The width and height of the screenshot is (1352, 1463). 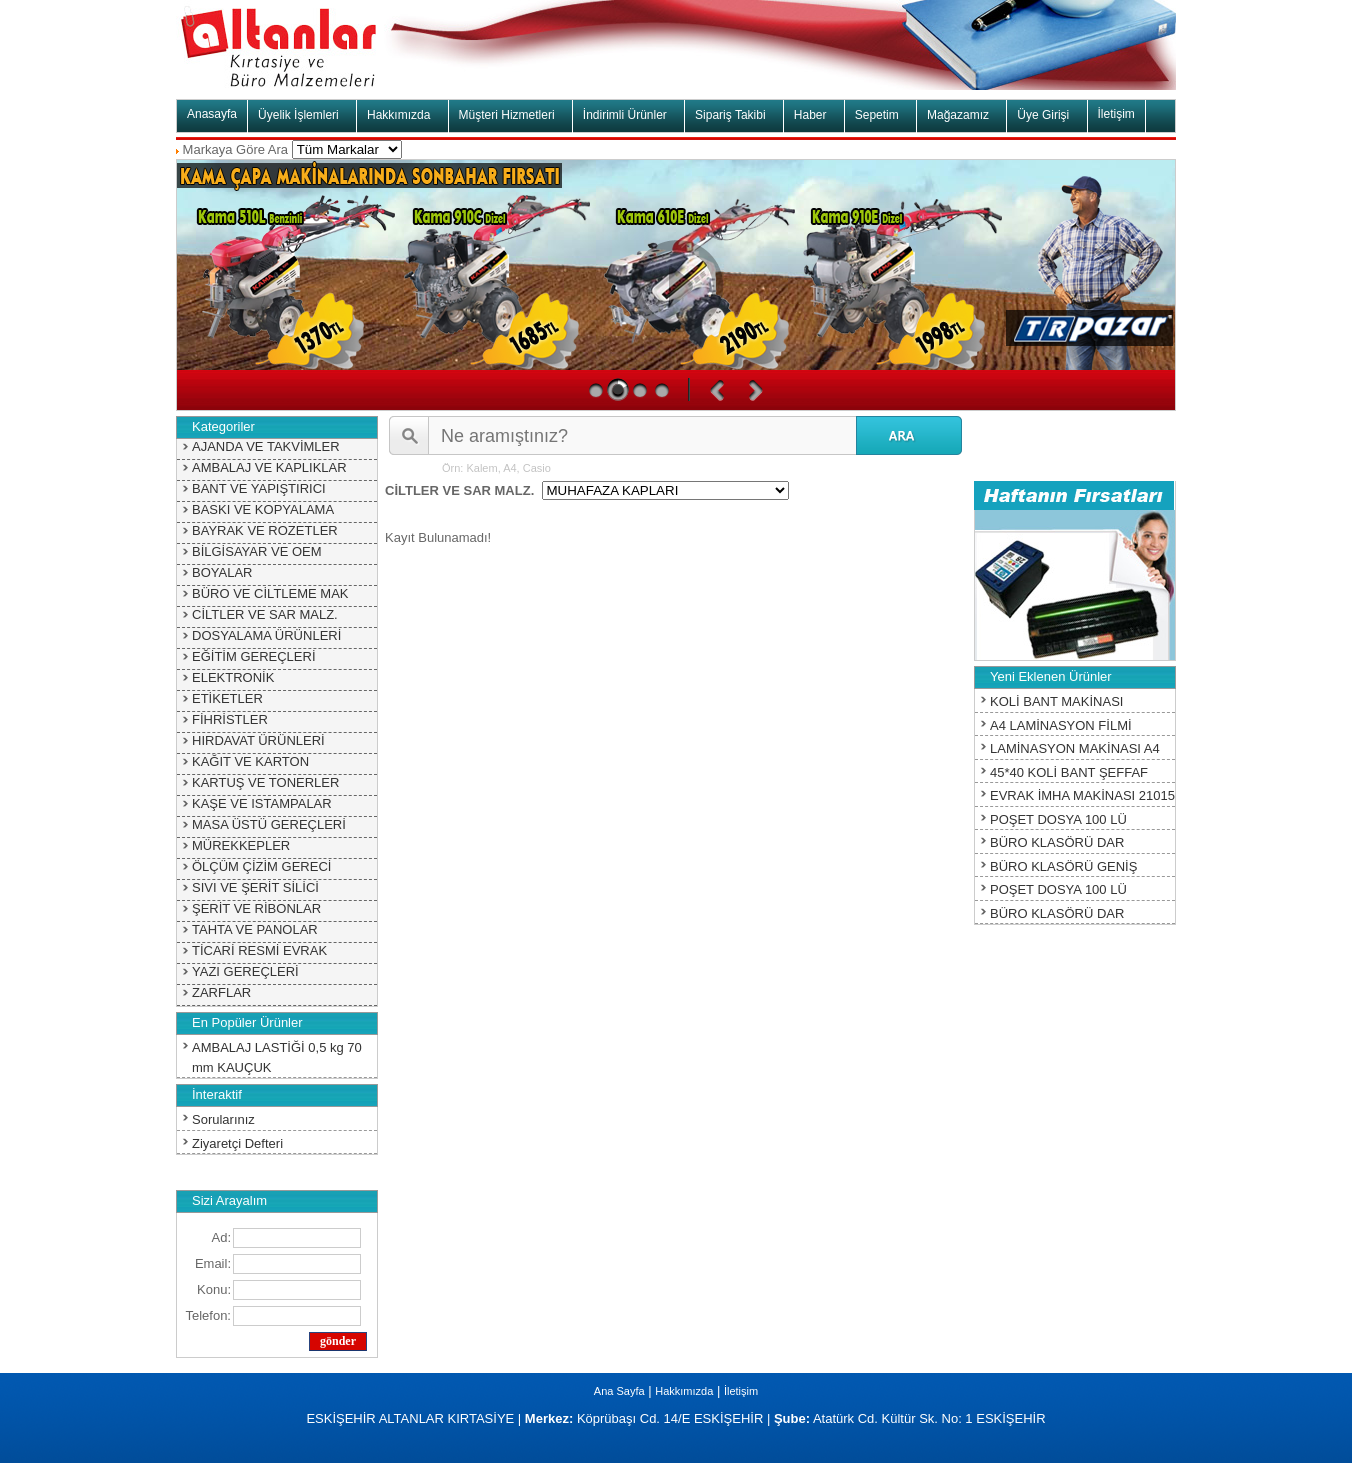 I want to click on BÜRO KLASÖRÜ GENİŞ, so click(x=1063, y=866).